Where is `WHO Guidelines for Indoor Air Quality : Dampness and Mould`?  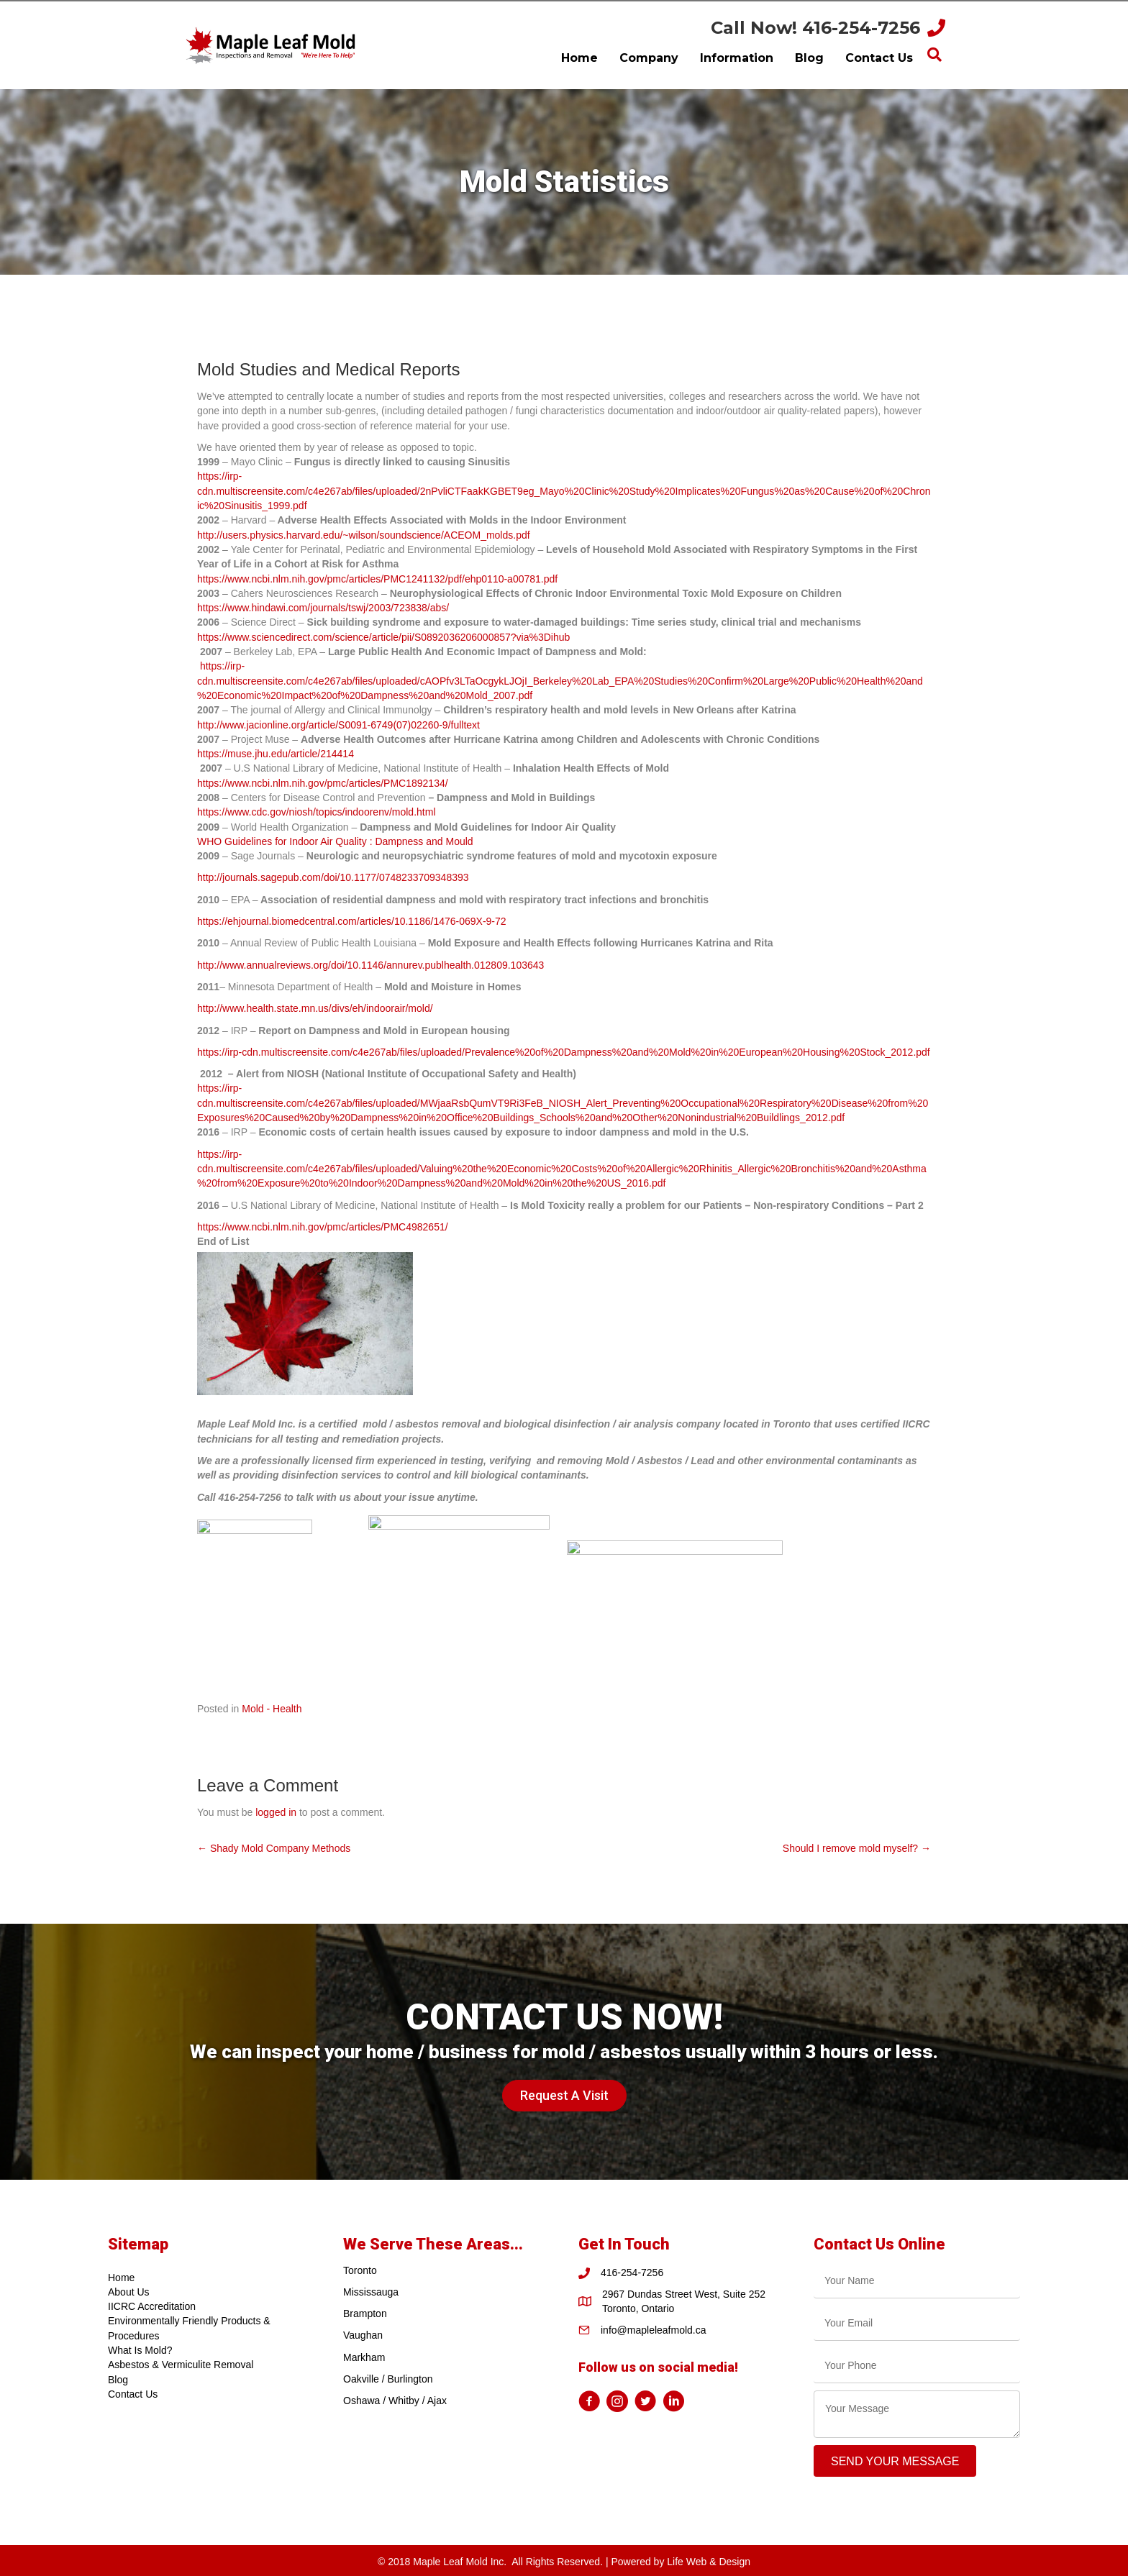
WHO Guidelines for Indoor Air Quality : Dampness and Mould is located at coordinates (335, 841).